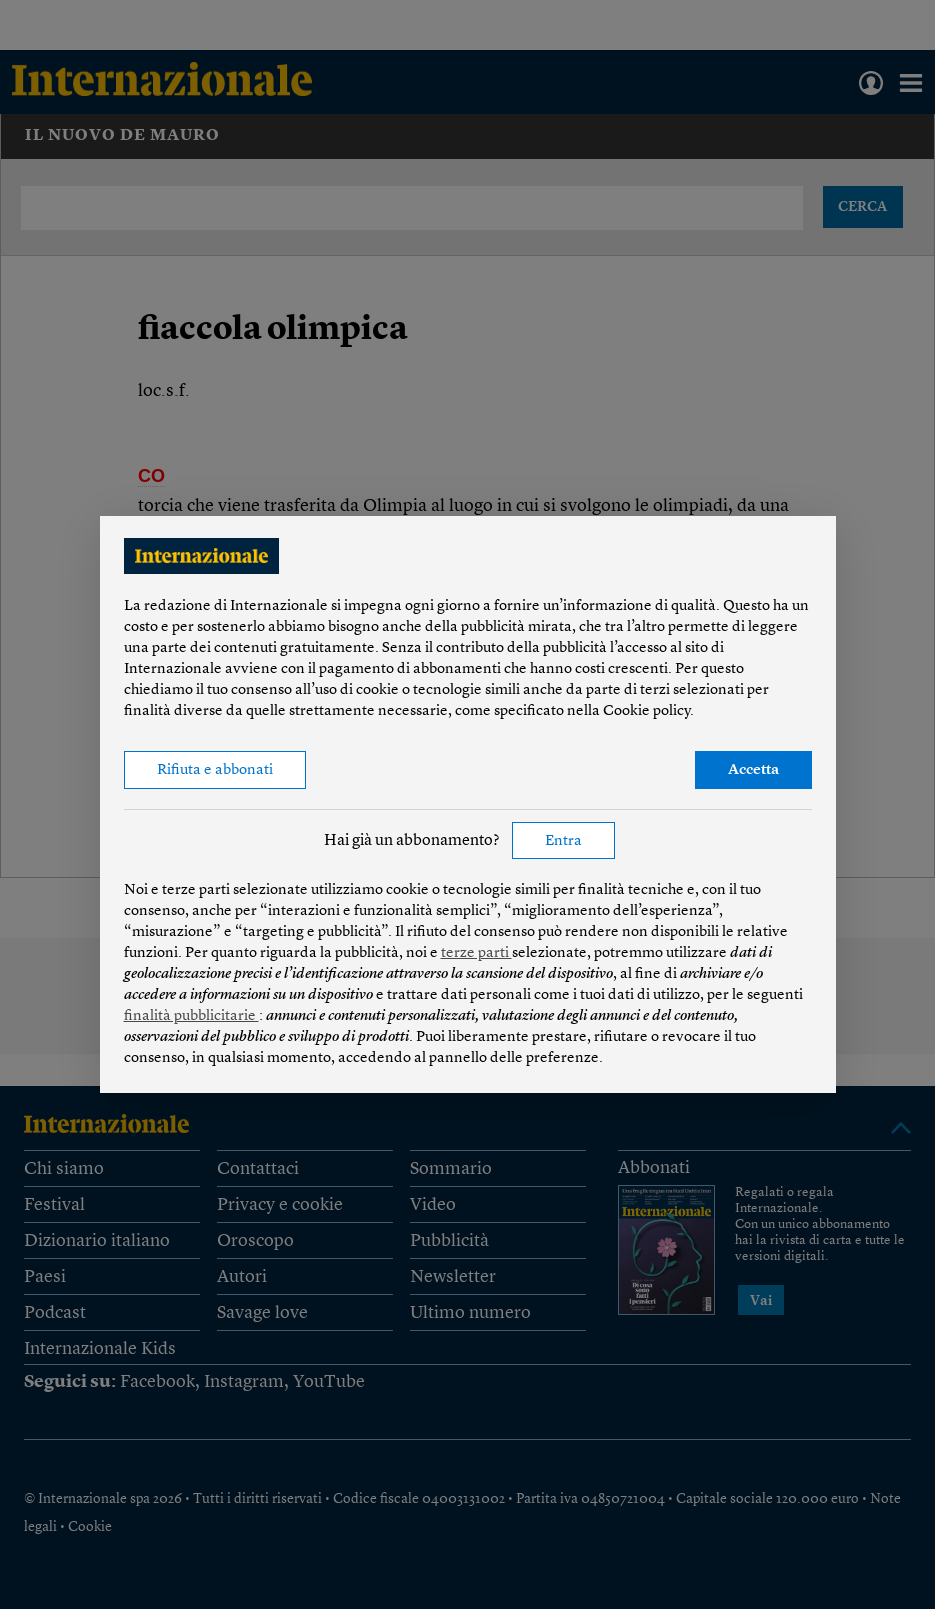 Image resolution: width=935 pixels, height=1609 pixels. Describe the element at coordinates (476, 953) in the screenshot. I see `terze parti` at that location.